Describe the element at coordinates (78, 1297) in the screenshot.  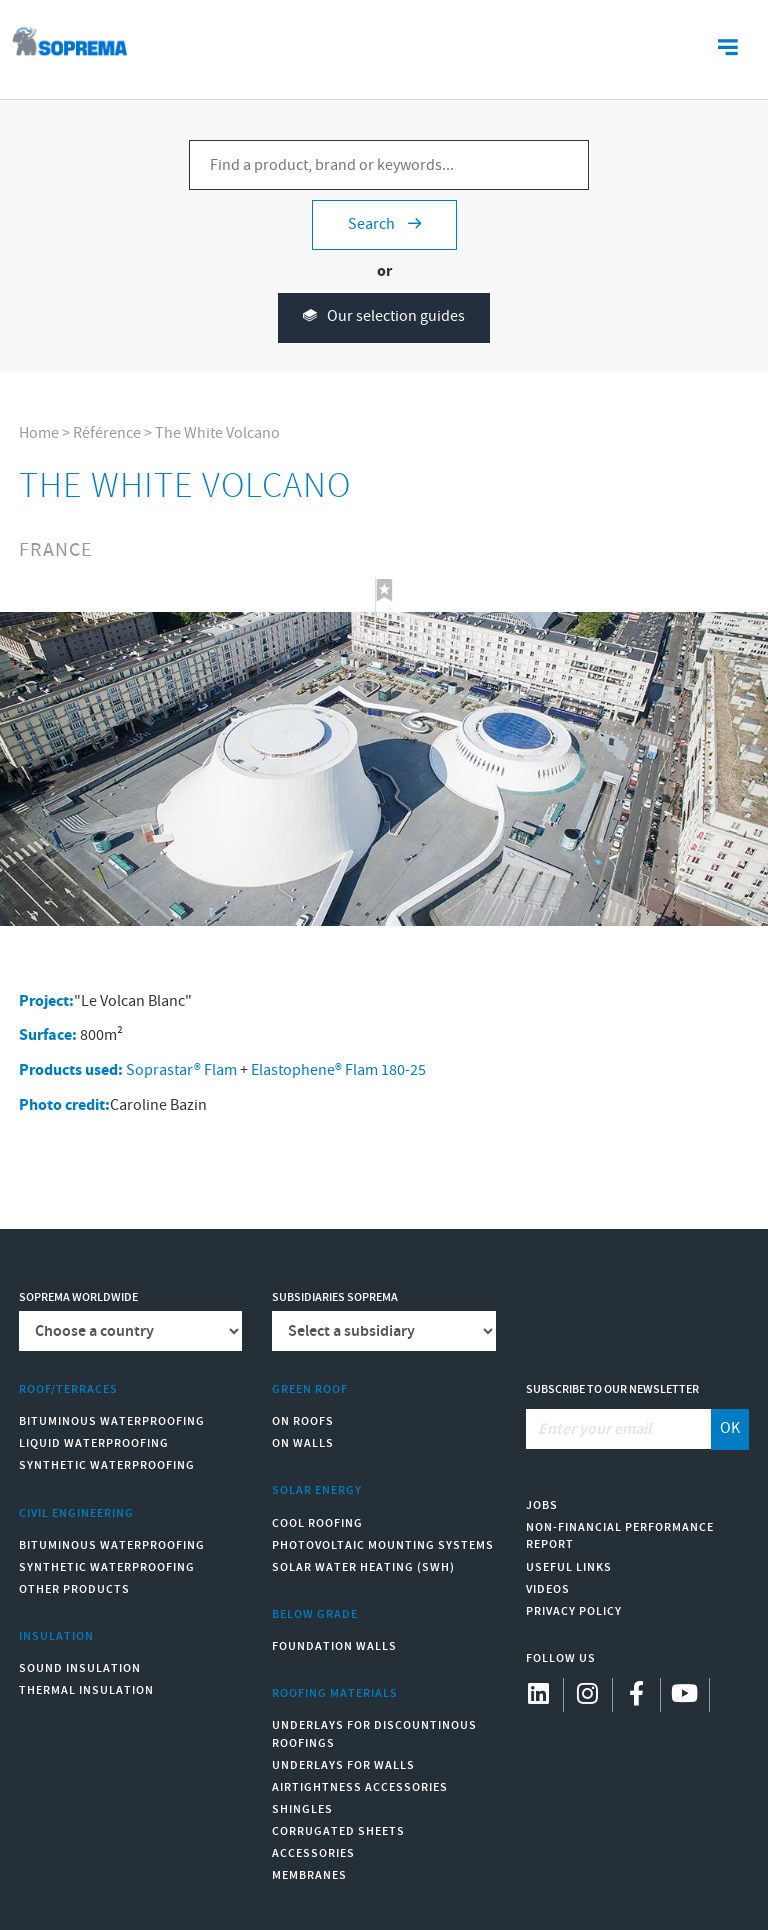
I see `Soprema worldwide` at that location.